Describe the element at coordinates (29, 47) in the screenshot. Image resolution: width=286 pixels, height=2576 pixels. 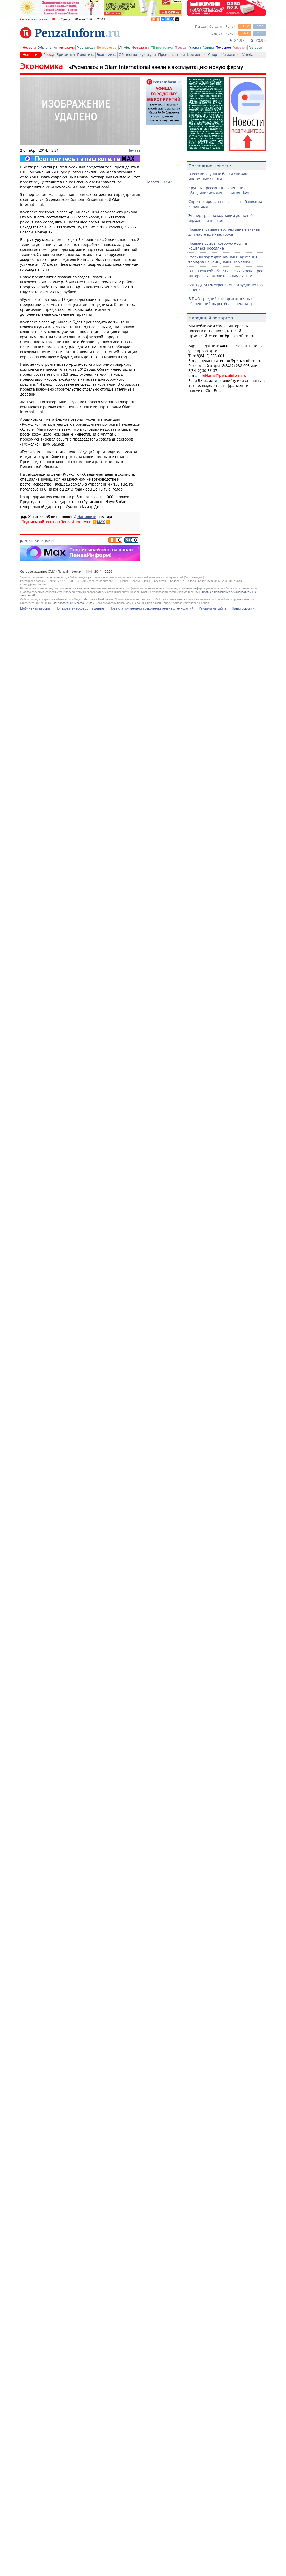
I see `Новости` at that location.